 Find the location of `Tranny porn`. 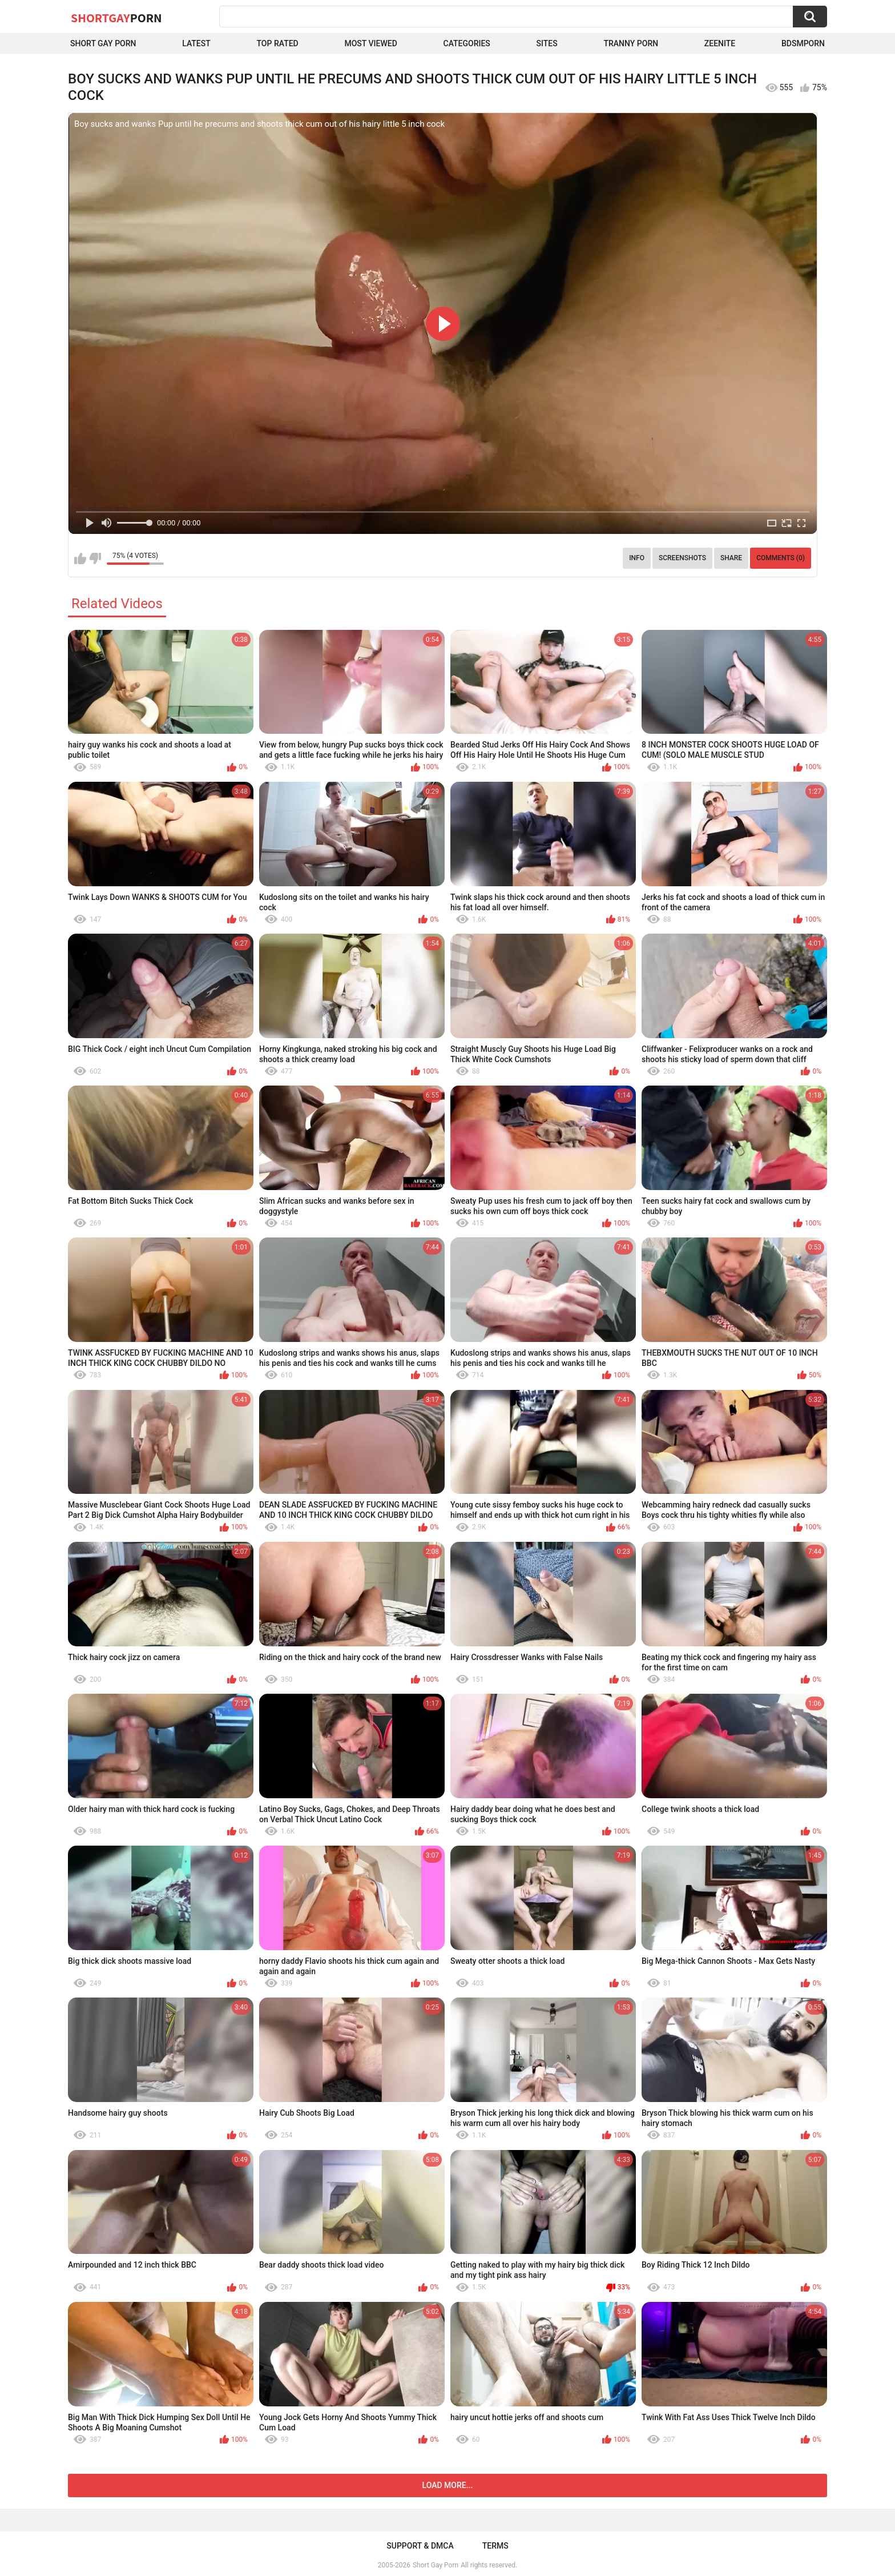

Tranny porn is located at coordinates (630, 43).